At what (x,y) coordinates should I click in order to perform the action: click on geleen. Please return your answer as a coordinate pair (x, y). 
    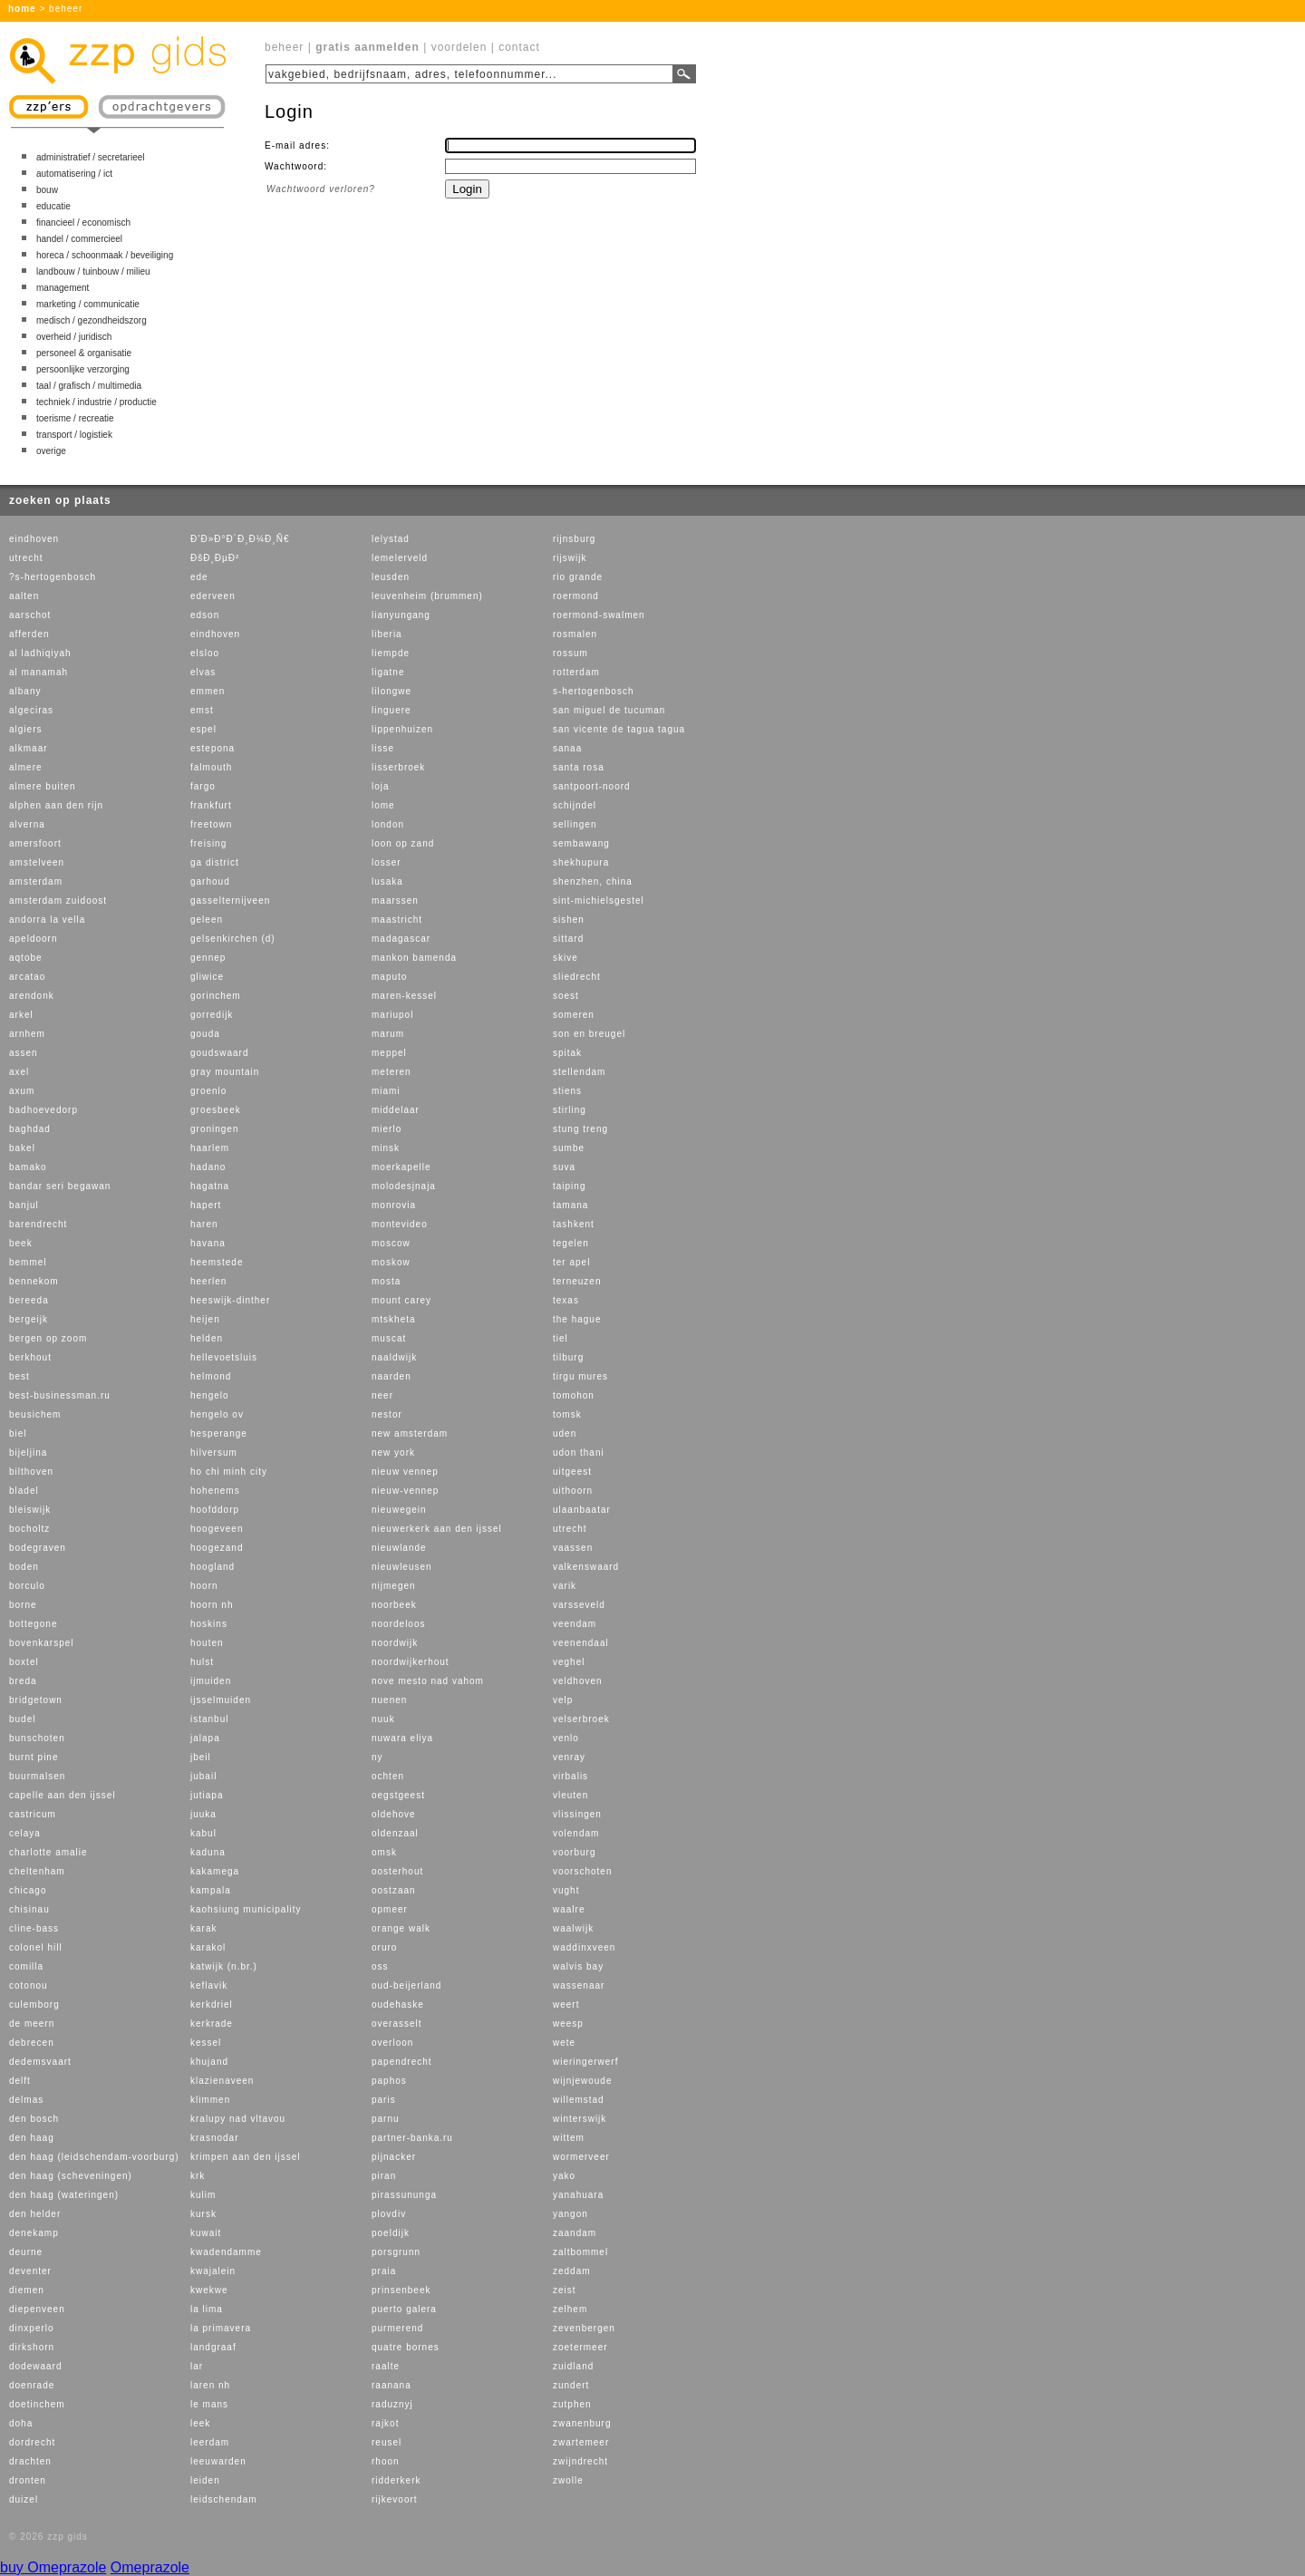
    Looking at the image, I should click on (206, 920).